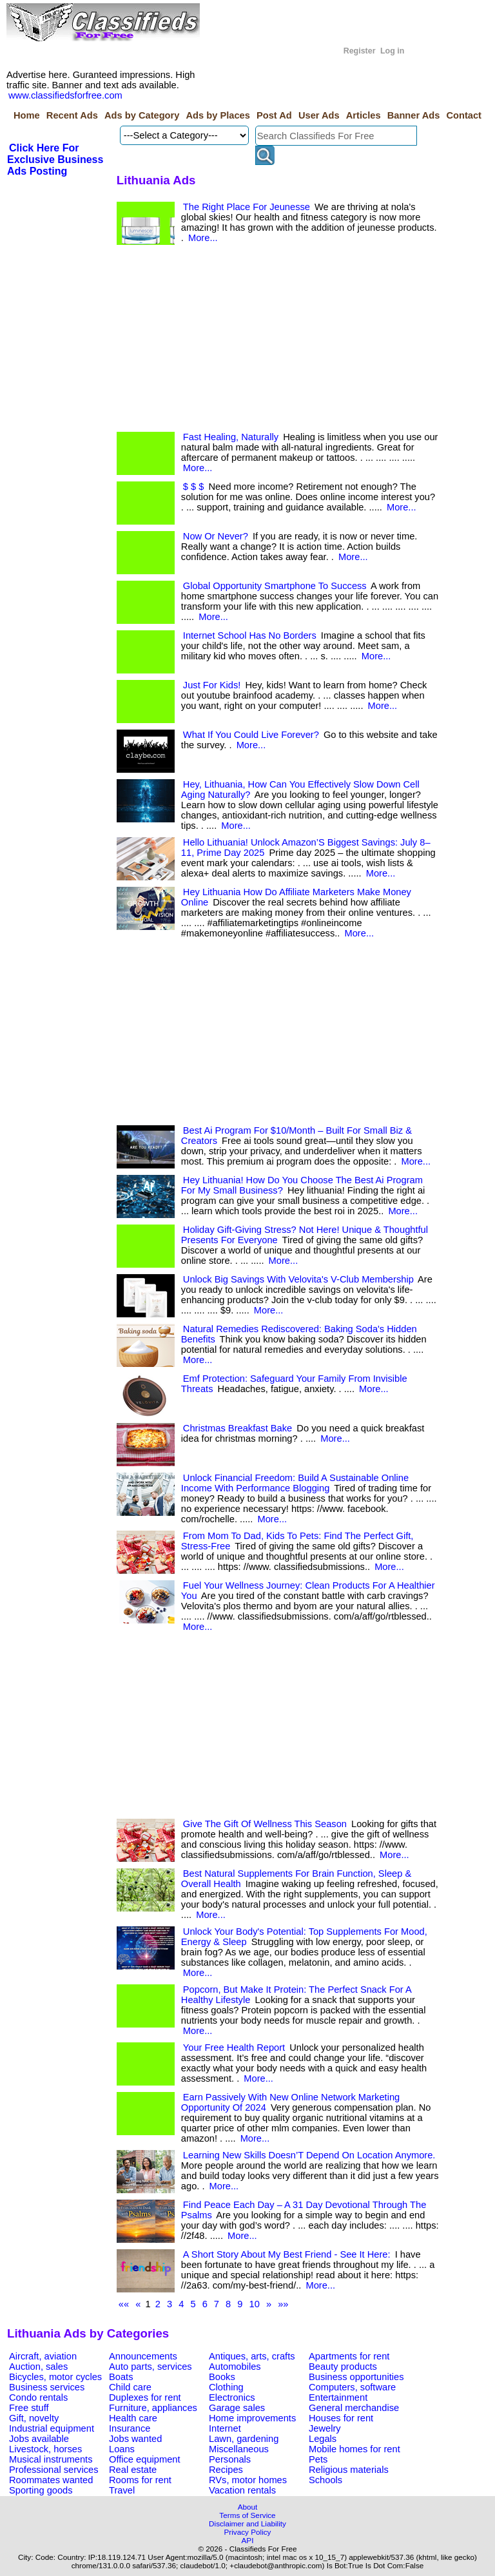 The image size is (495, 2576). Describe the element at coordinates (295, 1483) in the screenshot. I see `Unlock Financial Freedom: Build A Sustainable Online Income With Performance Blogging` at that location.